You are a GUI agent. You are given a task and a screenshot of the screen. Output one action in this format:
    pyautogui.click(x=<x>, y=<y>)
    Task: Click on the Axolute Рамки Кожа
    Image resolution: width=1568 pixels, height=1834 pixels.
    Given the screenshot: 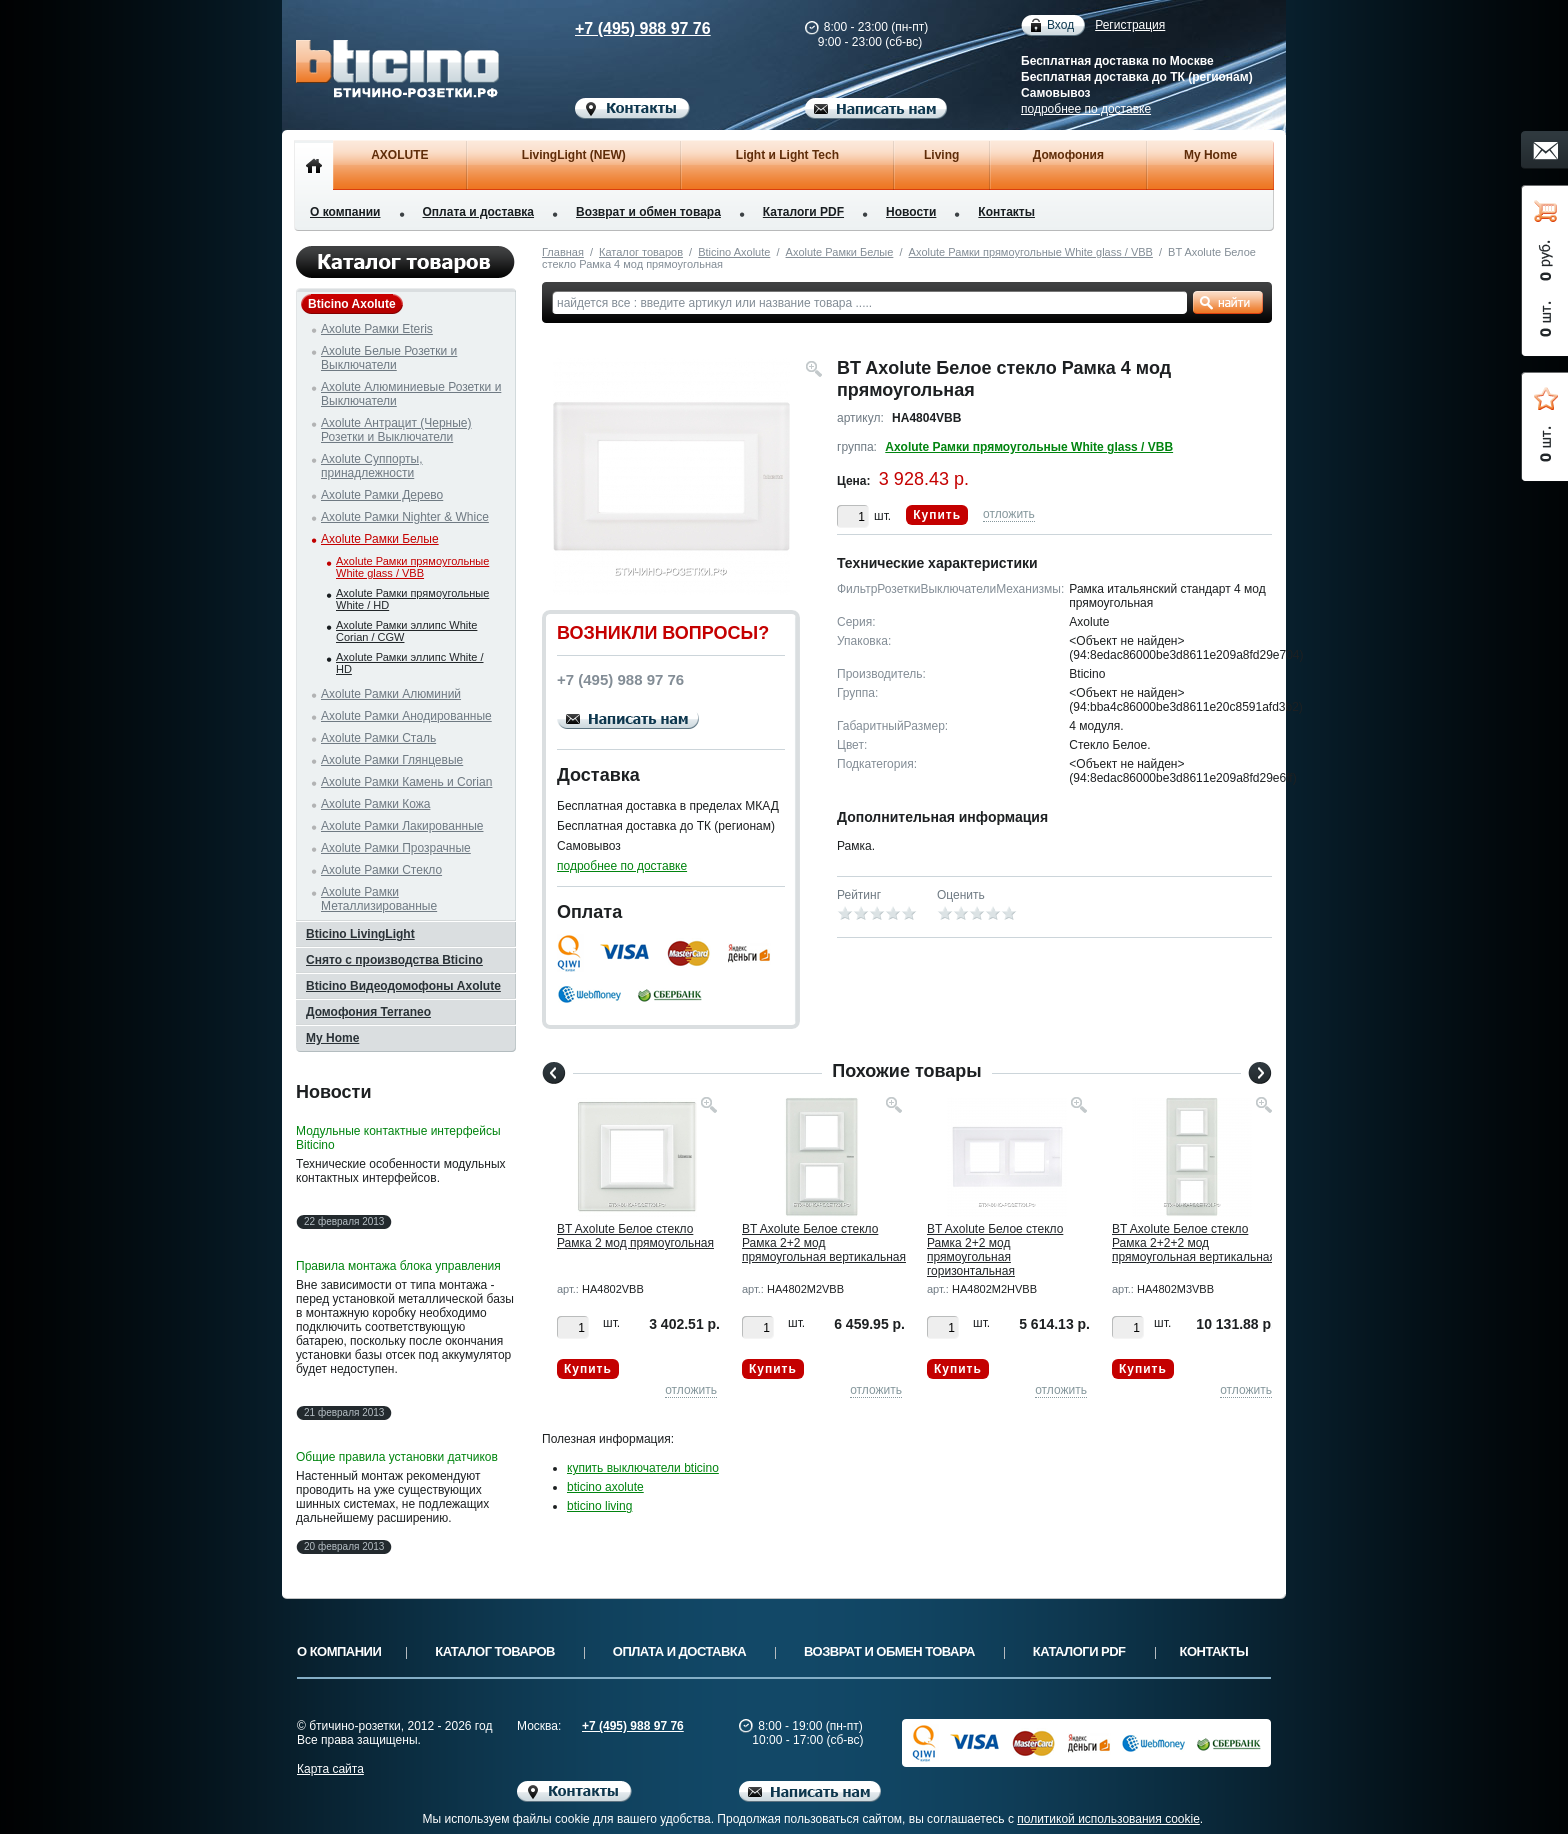 What is the action you would take?
    pyautogui.click(x=375, y=804)
    